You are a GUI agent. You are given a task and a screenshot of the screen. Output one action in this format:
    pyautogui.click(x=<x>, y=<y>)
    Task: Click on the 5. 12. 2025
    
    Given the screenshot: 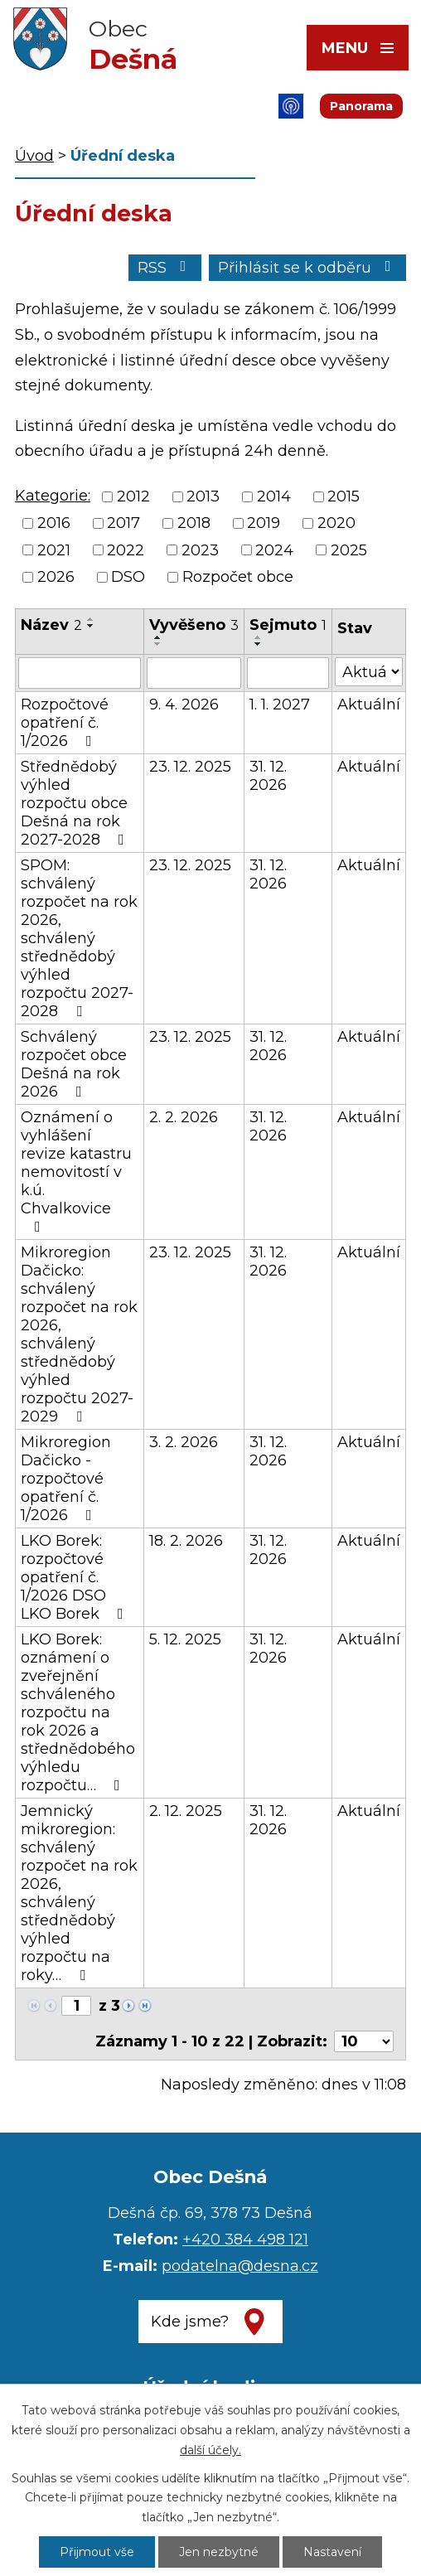 What is the action you would take?
    pyautogui.click(x=185, y=1639)
    